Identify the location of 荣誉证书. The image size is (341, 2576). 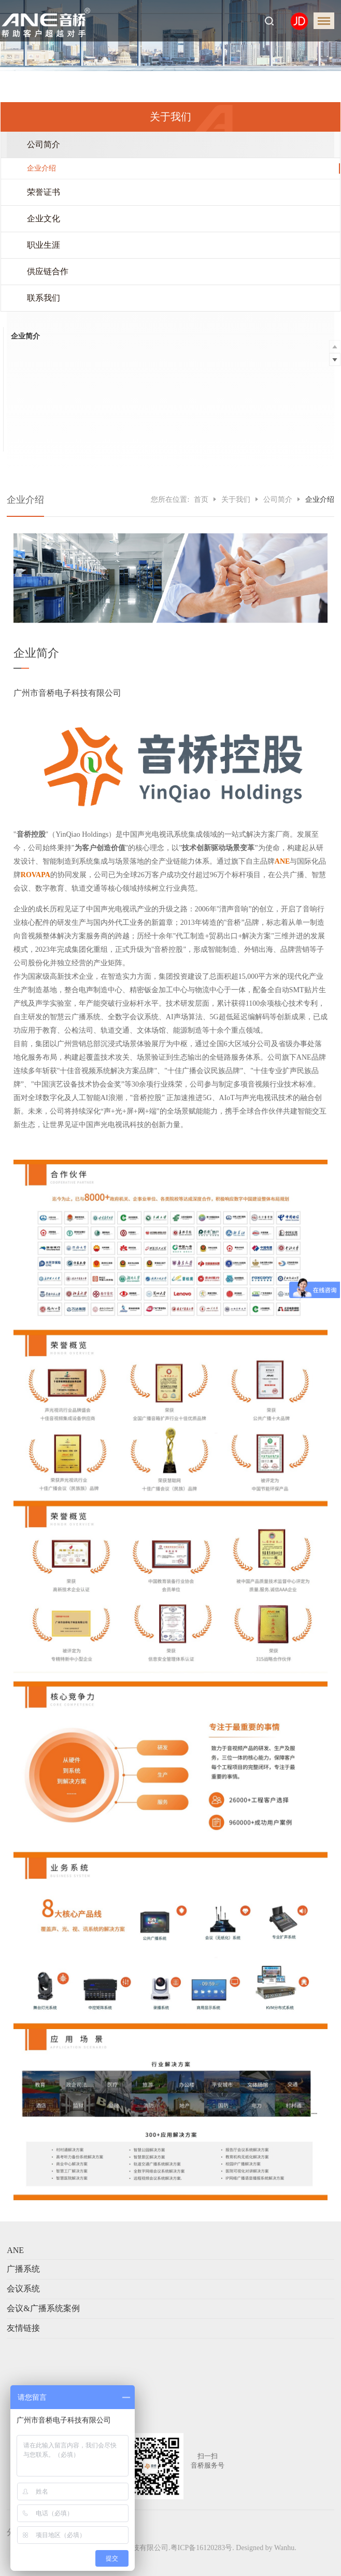
(43, 192).